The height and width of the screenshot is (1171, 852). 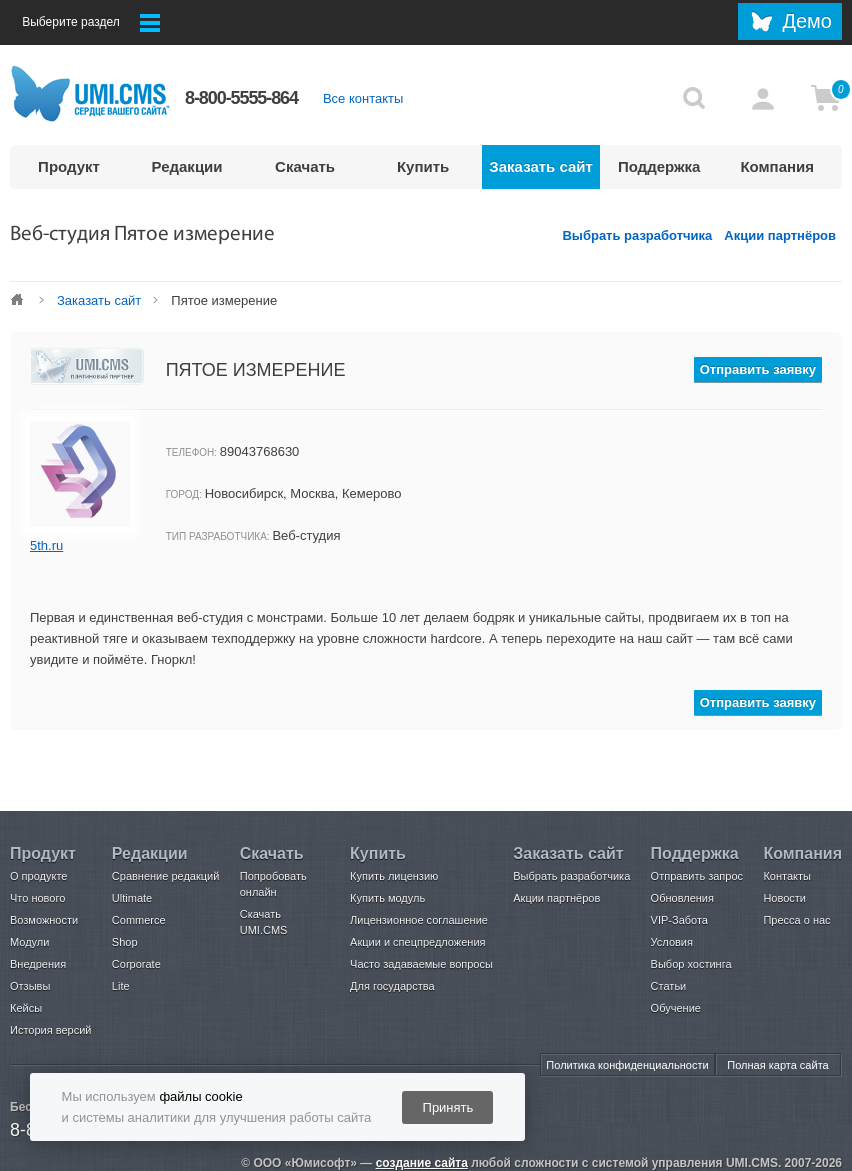 I want to click on Corporate, so click(x=136, y=964).